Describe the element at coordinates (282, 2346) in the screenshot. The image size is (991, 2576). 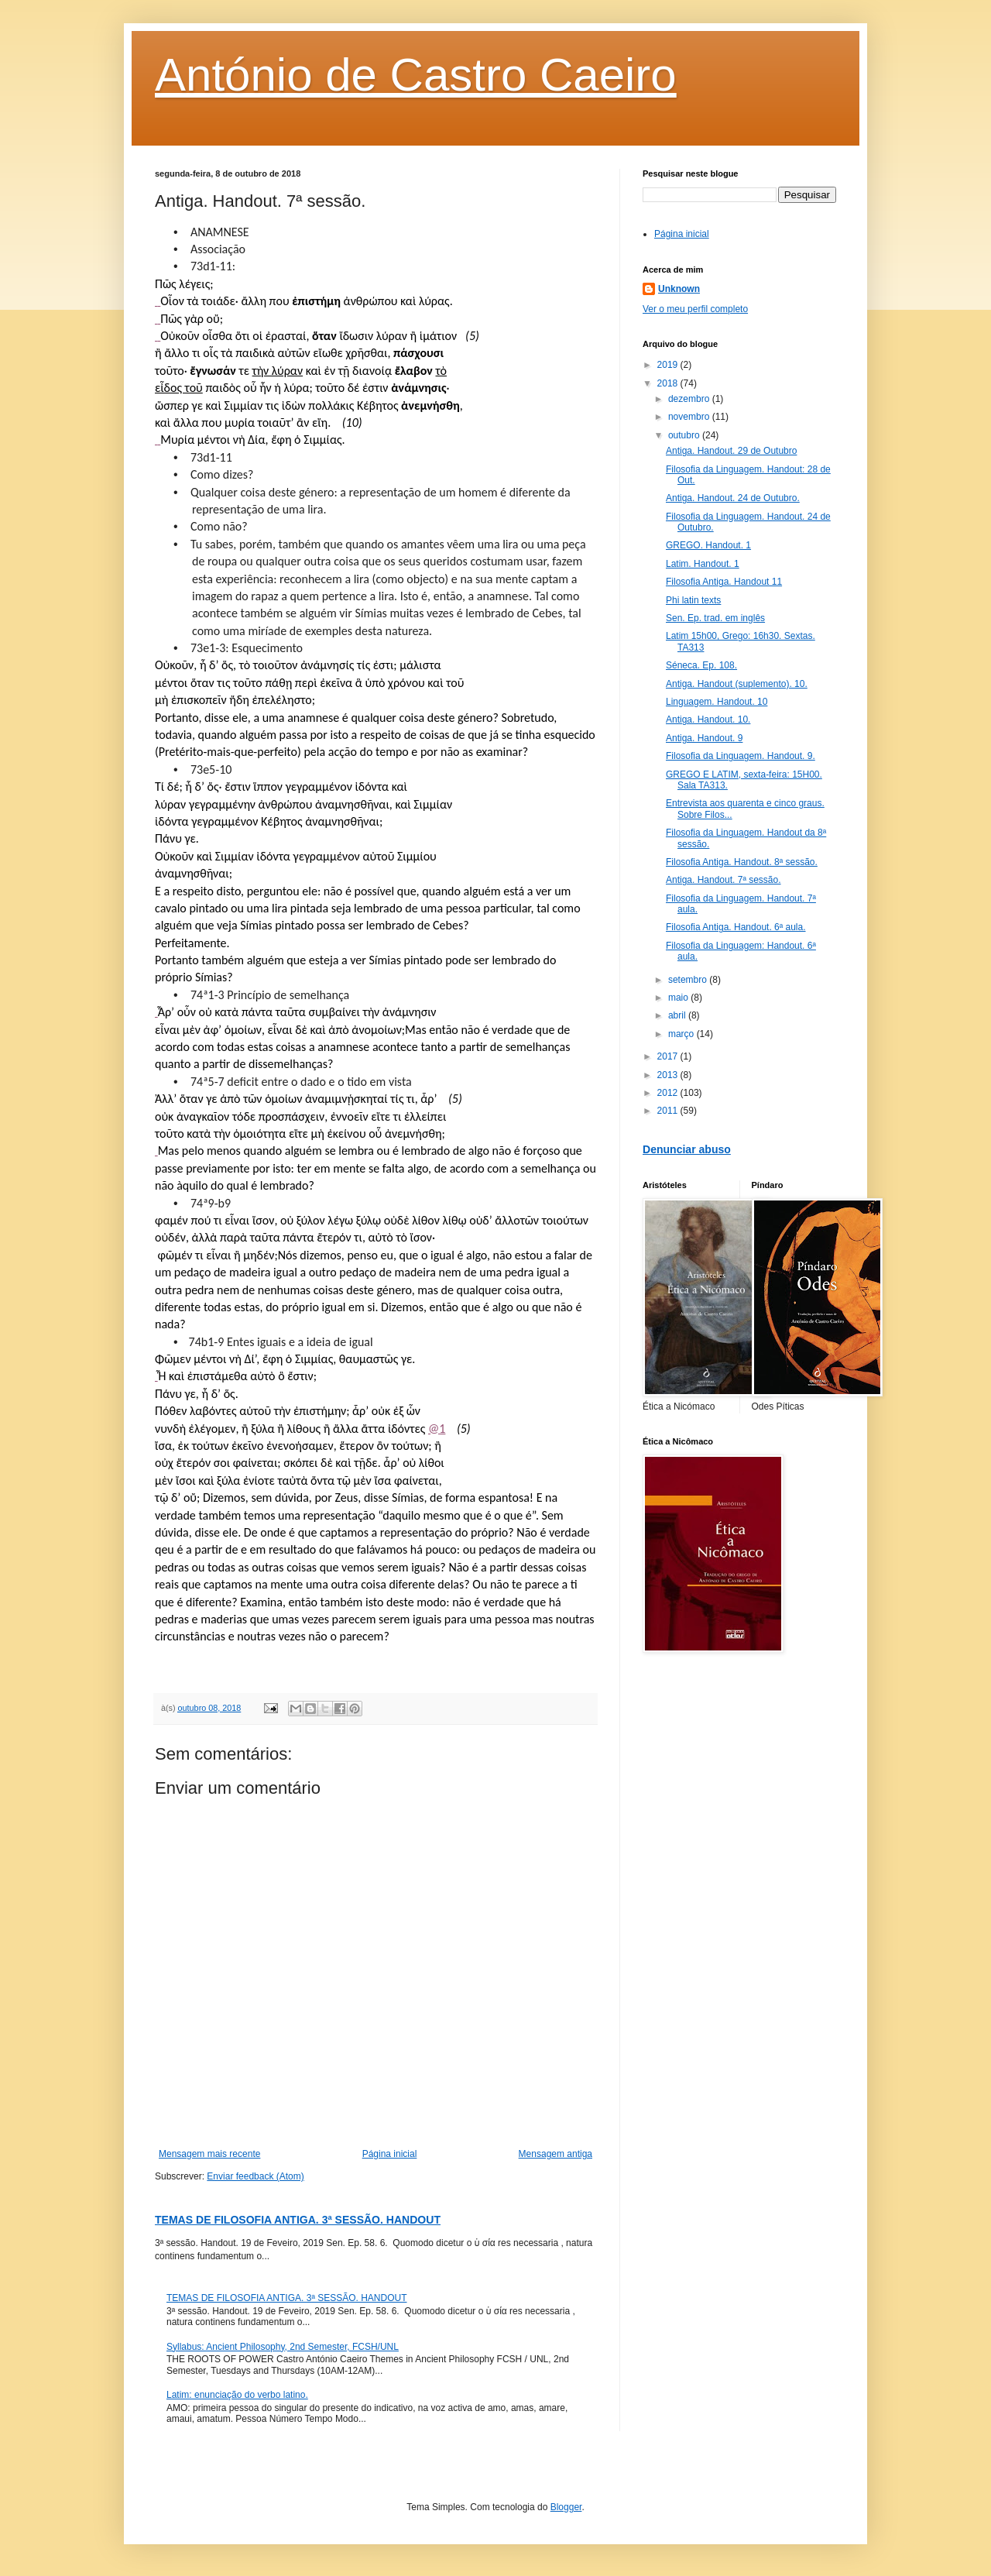
I see `Syllabus: Ancient Philosophy, 2nd Semester, FCSH/UNL` at that location.